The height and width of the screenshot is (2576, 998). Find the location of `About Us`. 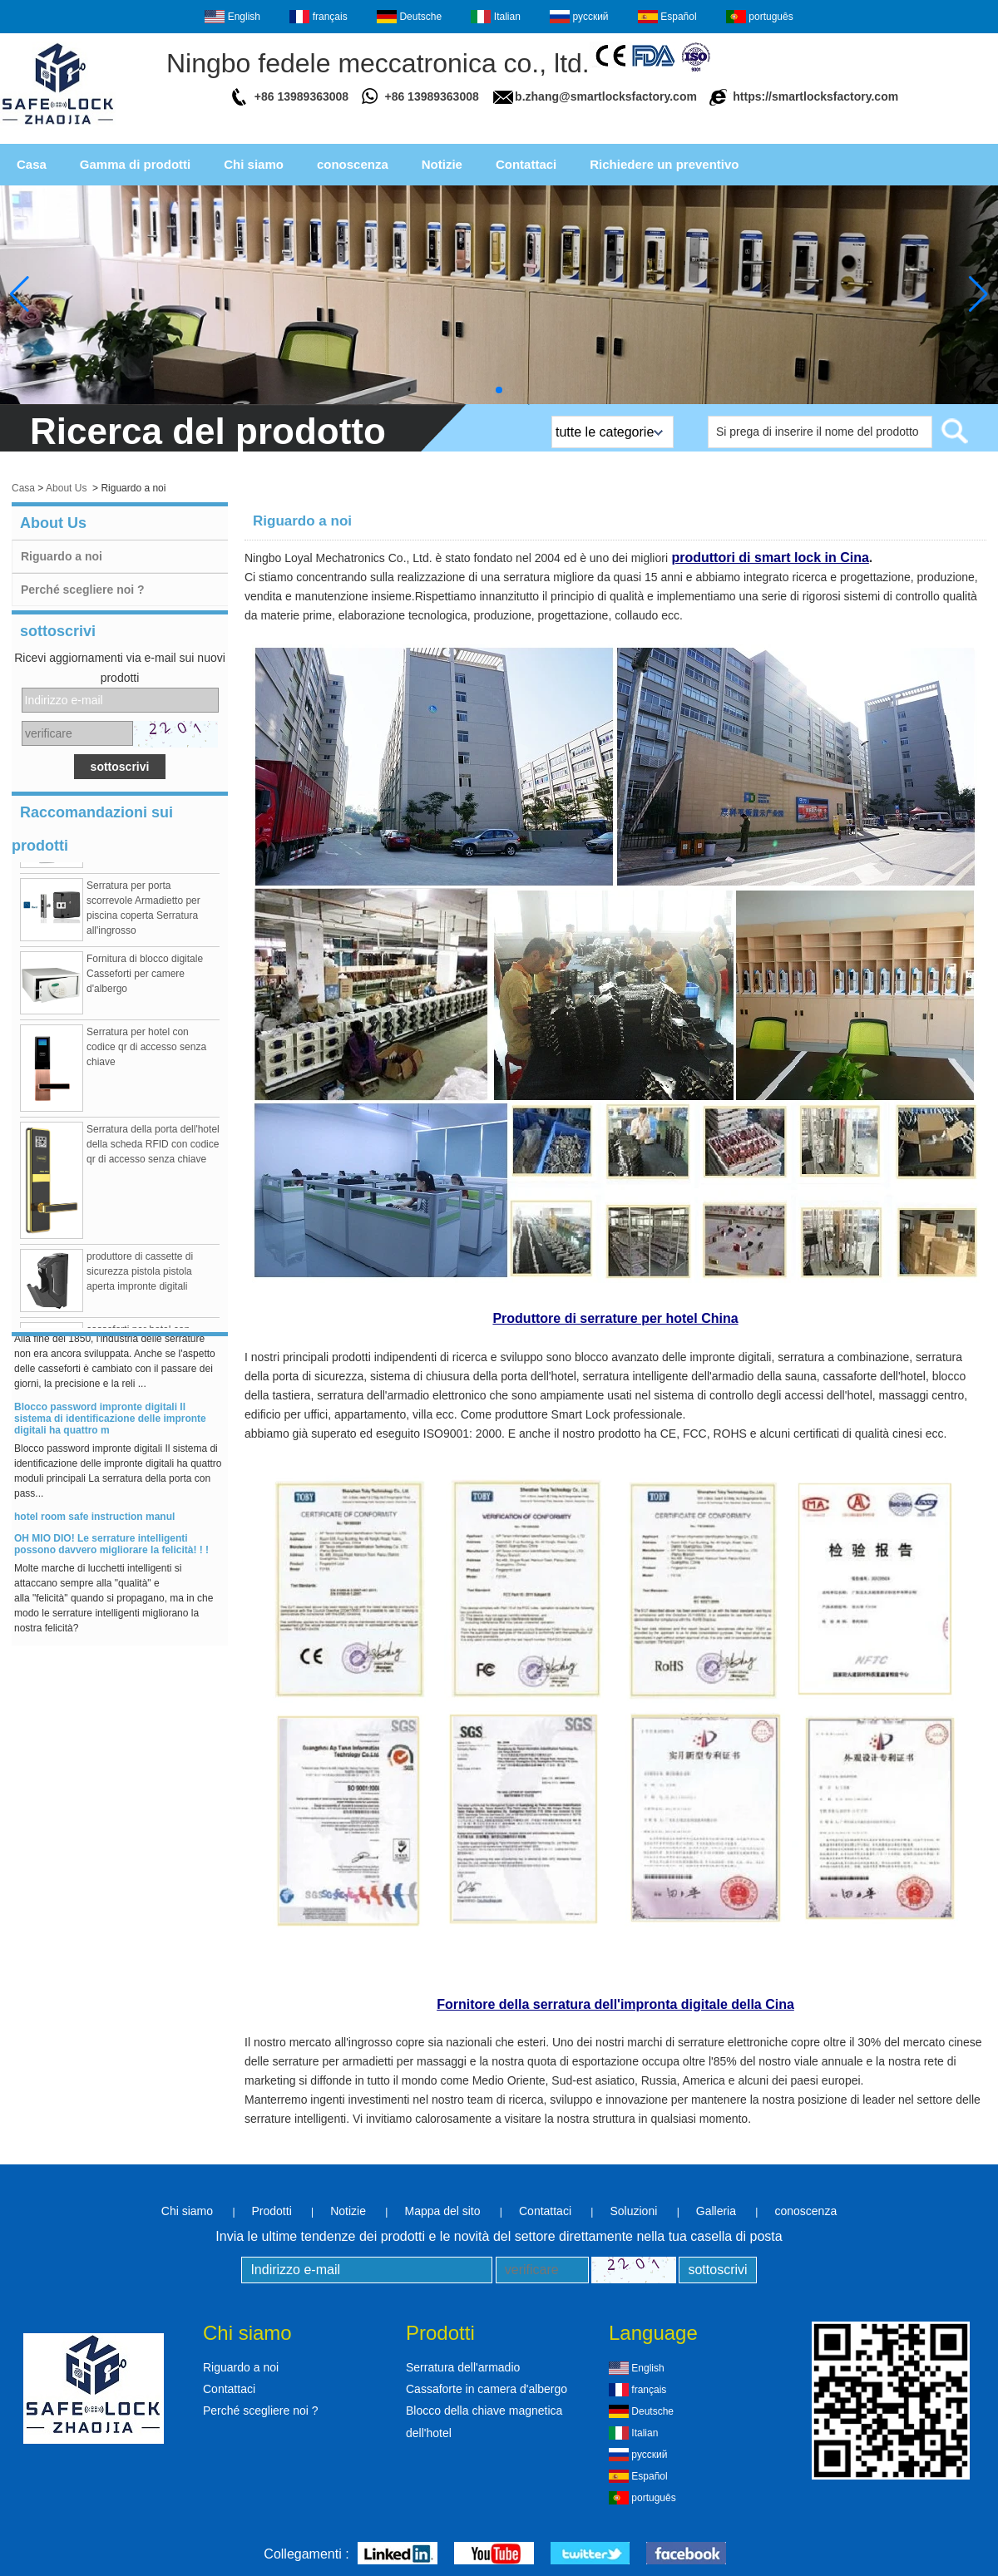

About Us is located at coordinates (66, 488).